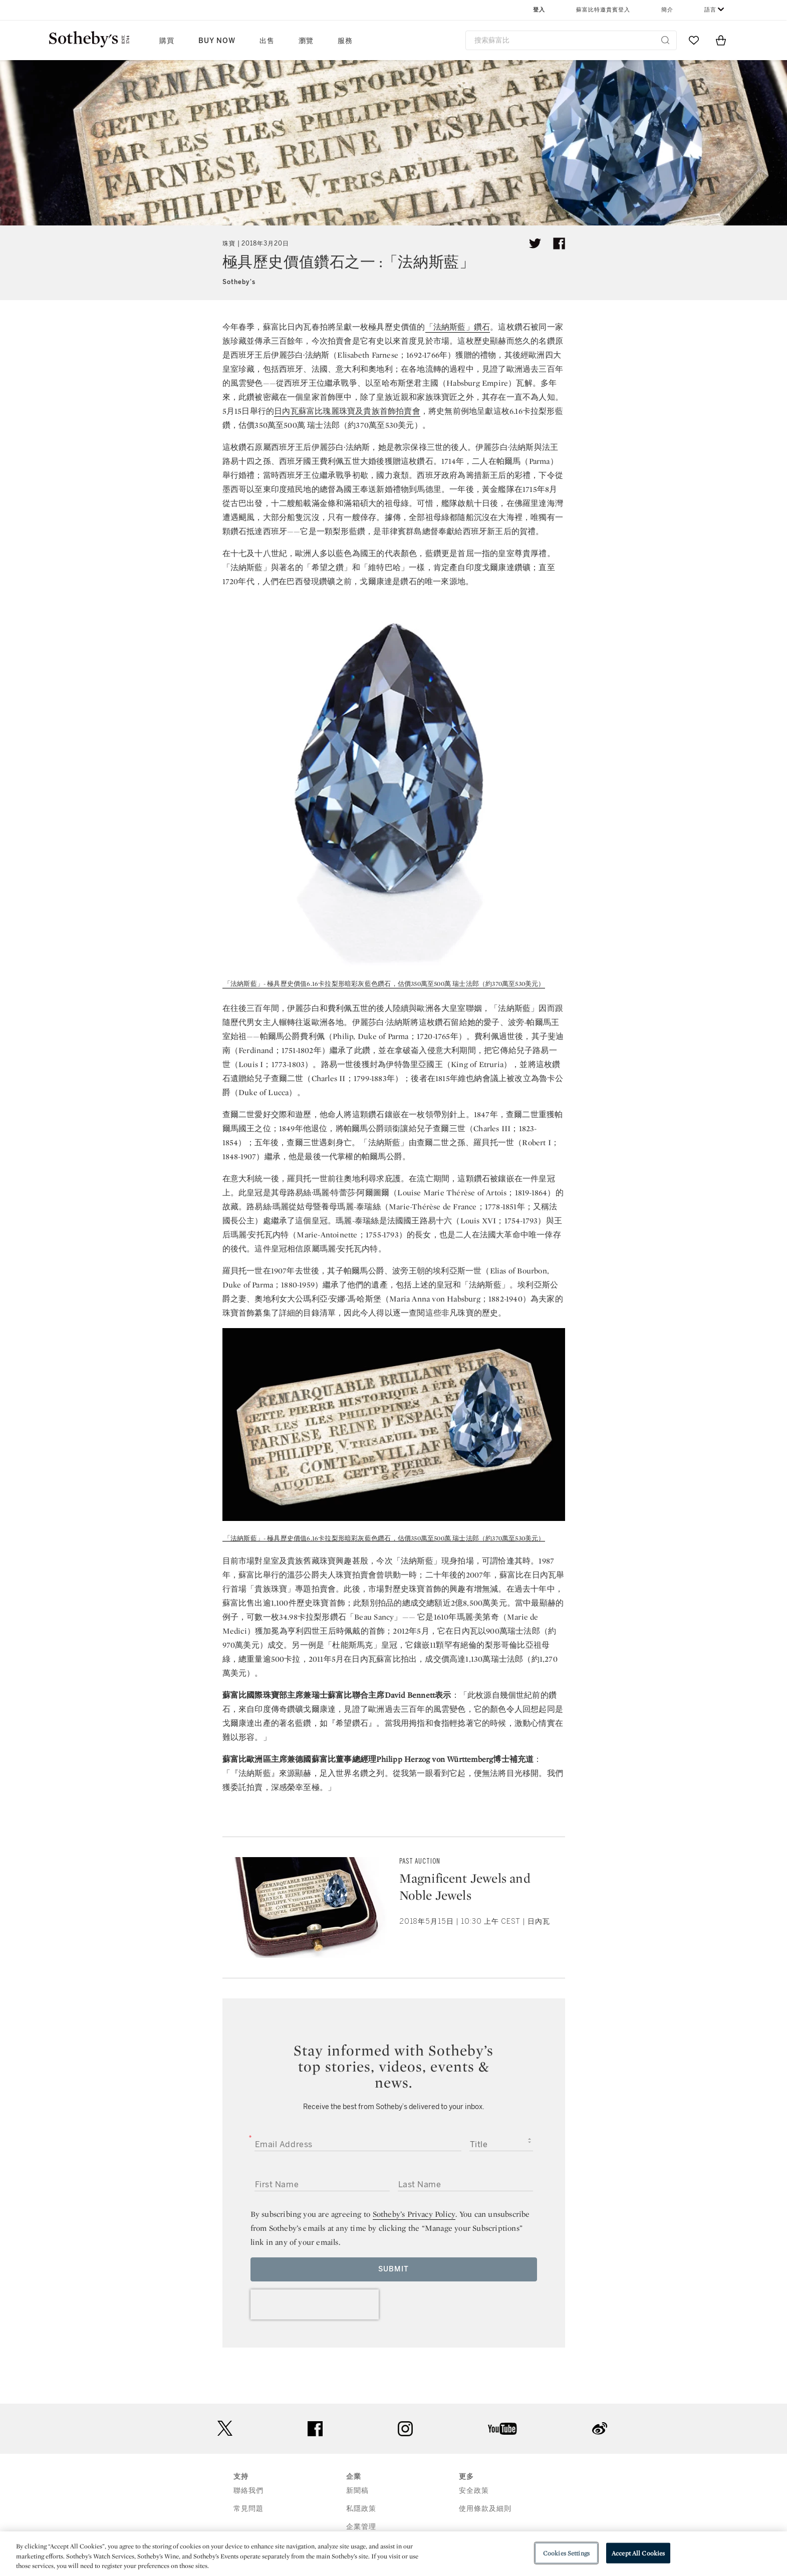 The height and width of the screenshot is (2576, 787). Describe the element at coordinates (361, 2526) in the screenshot. I see `企業管理` at that location.